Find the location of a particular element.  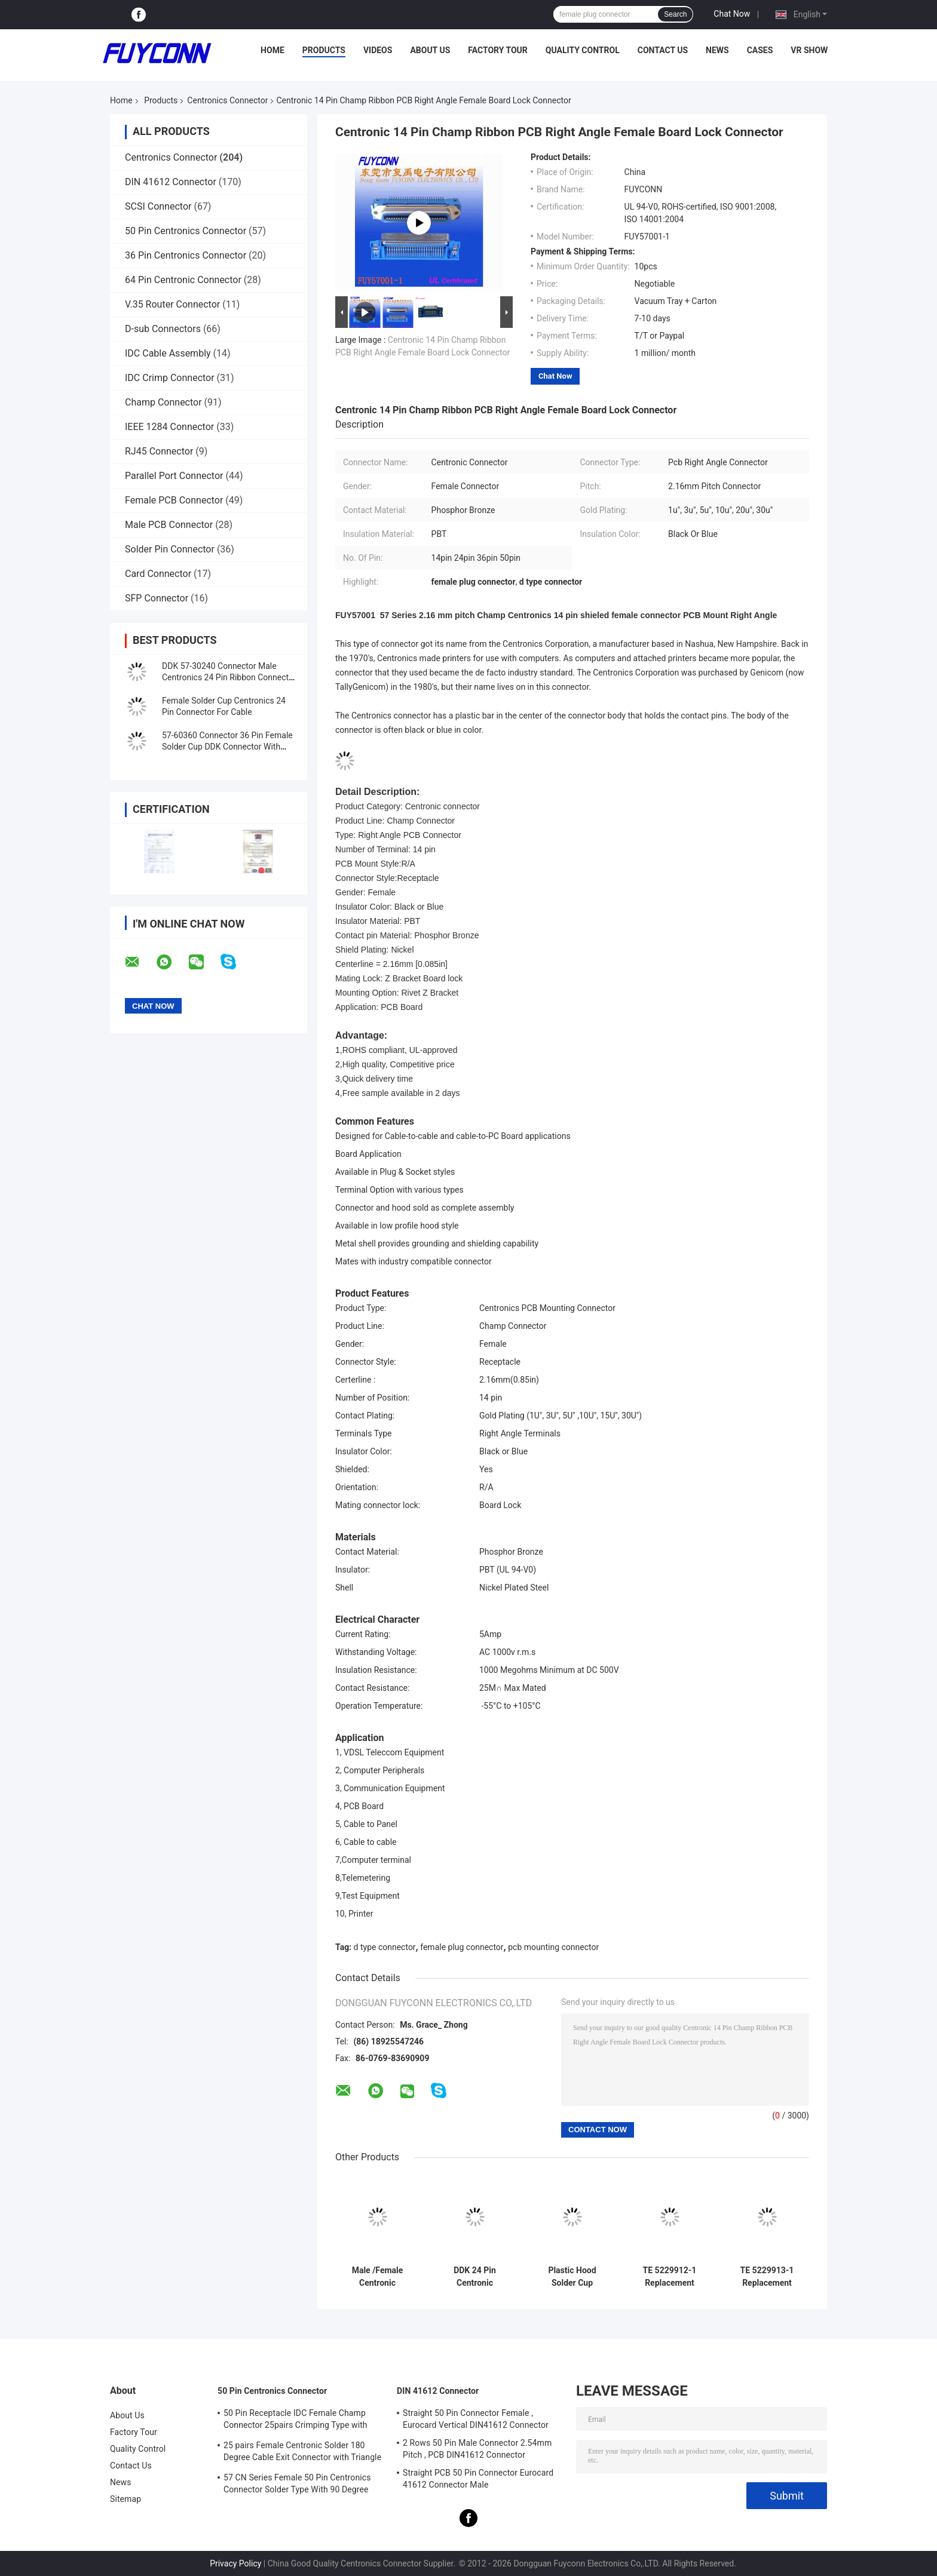

Female PCB Connector is located at coordinates (174, 500).